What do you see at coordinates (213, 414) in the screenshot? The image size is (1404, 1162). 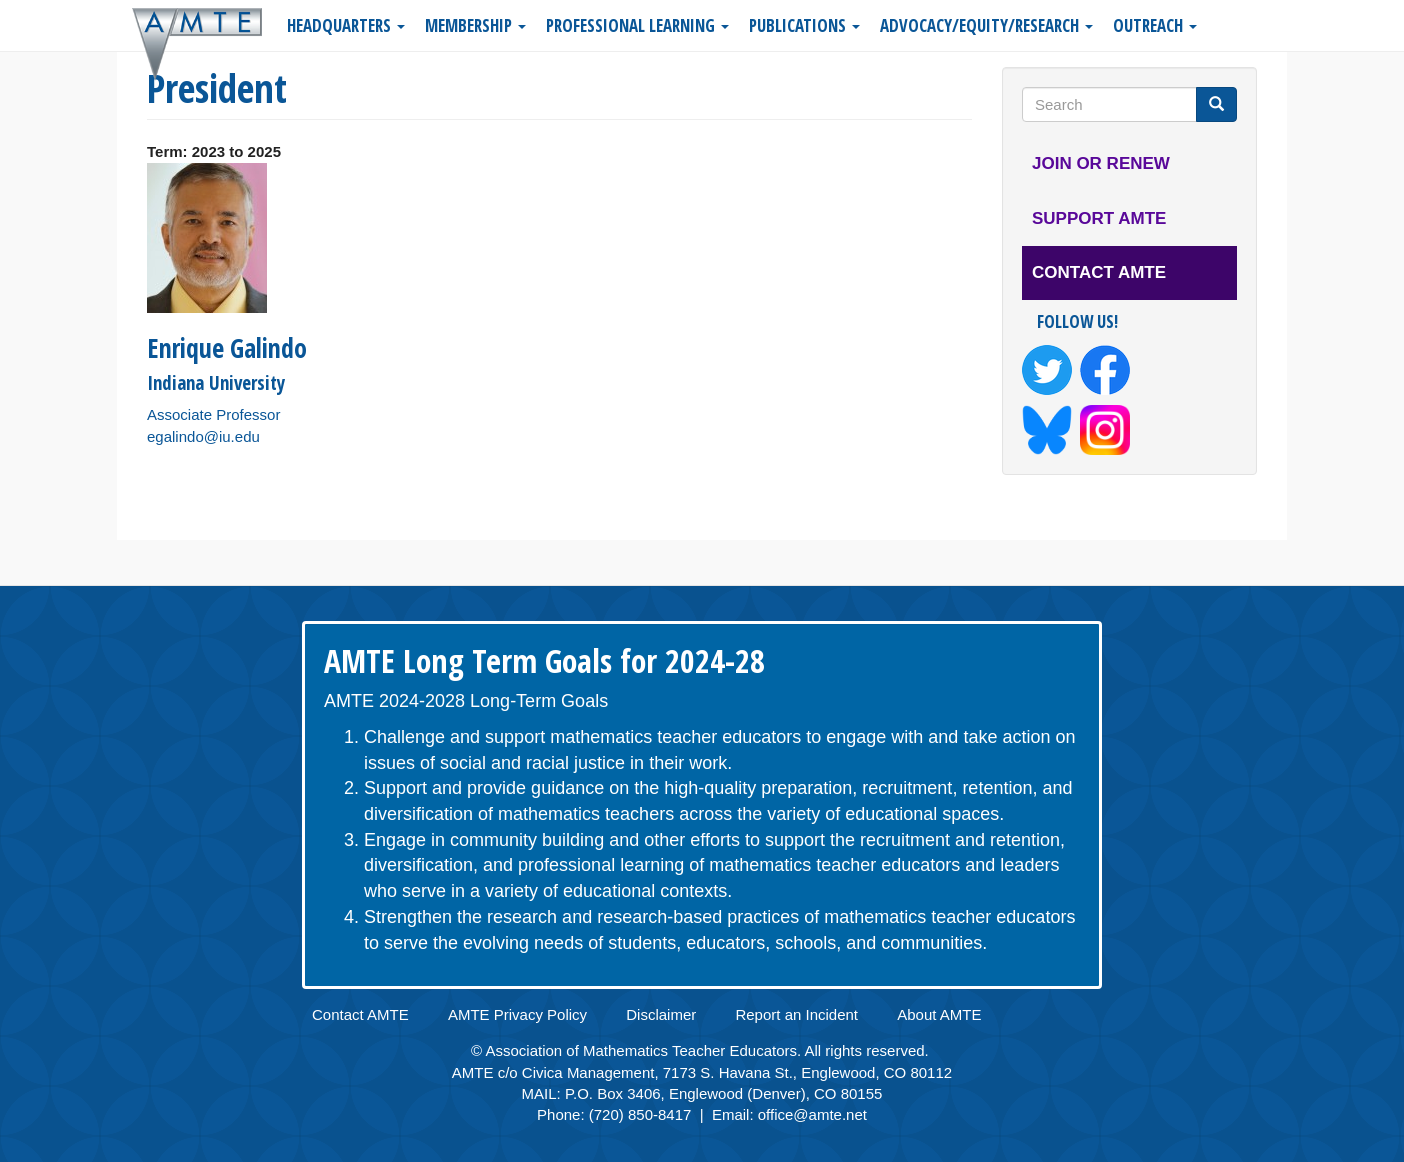 I see `Associate Professor` at bounding box center [213, 414].